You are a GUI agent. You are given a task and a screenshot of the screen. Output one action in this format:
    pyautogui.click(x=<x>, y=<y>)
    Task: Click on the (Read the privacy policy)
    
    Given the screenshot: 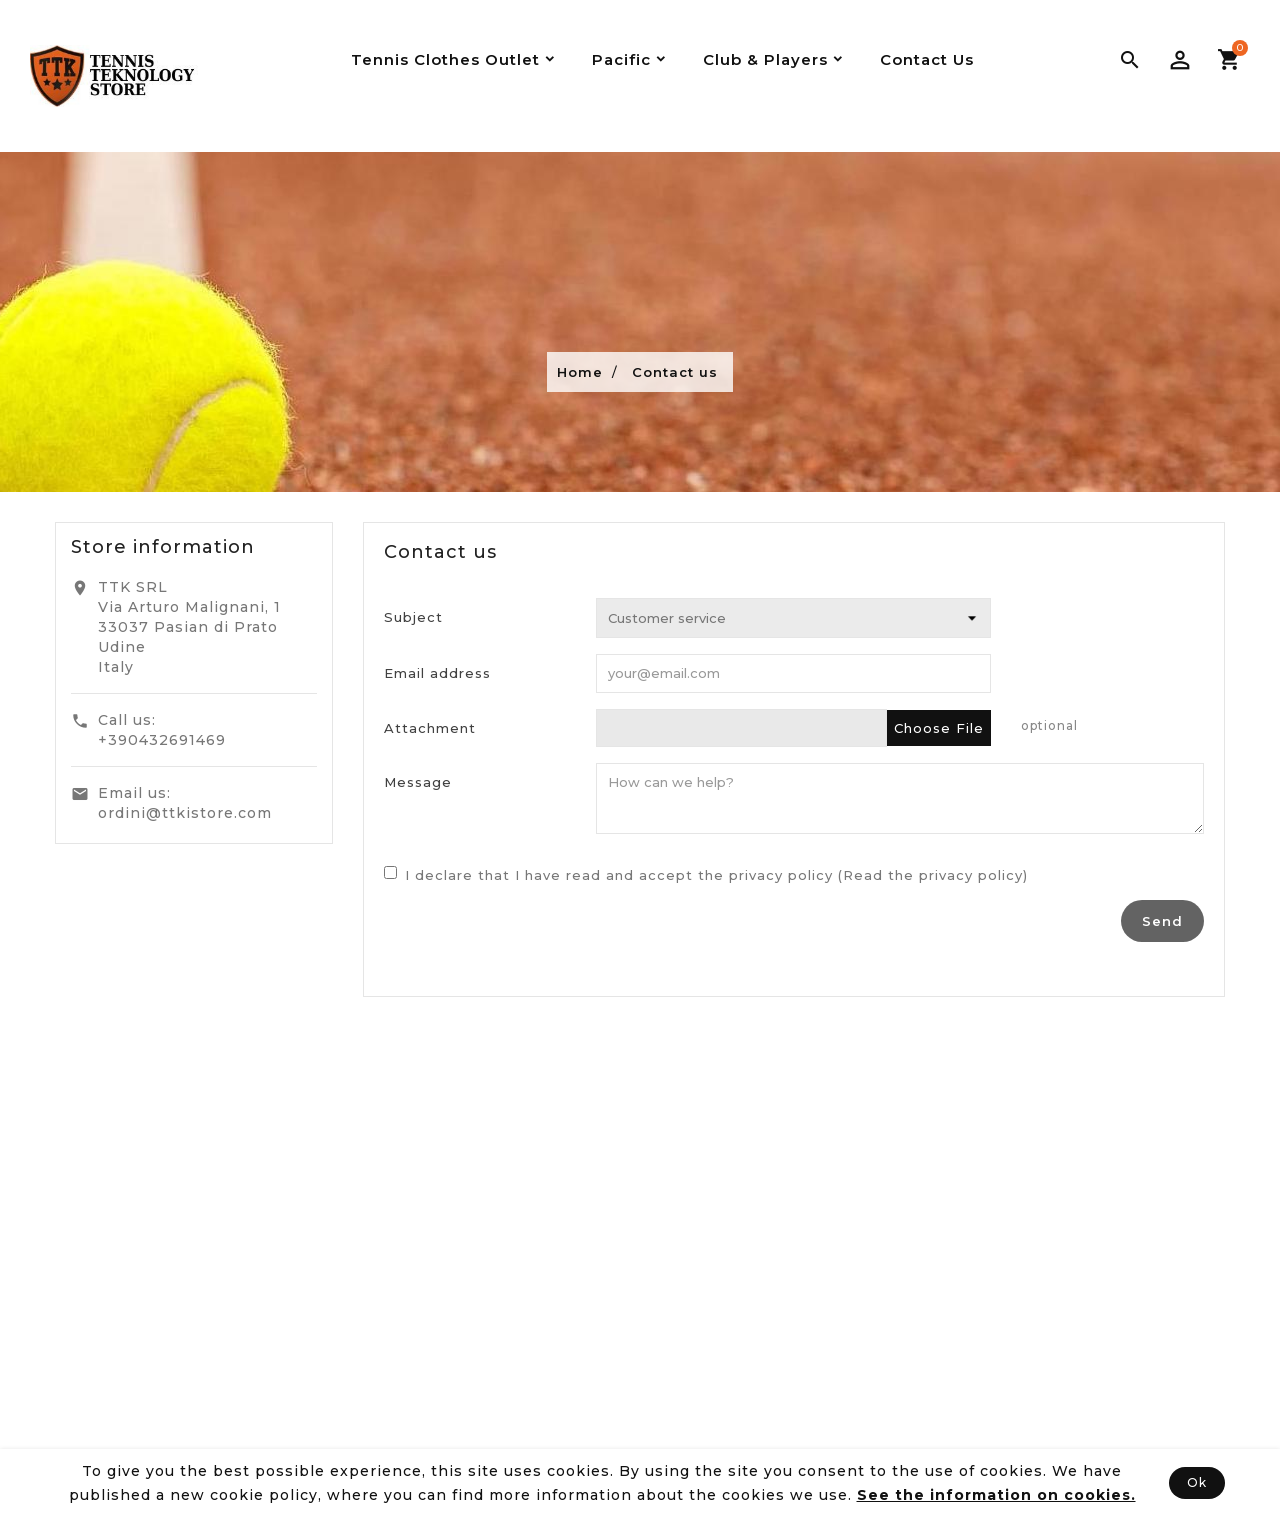 What is the action you would take?
    pyautogui.click(x=933, y=875)
    